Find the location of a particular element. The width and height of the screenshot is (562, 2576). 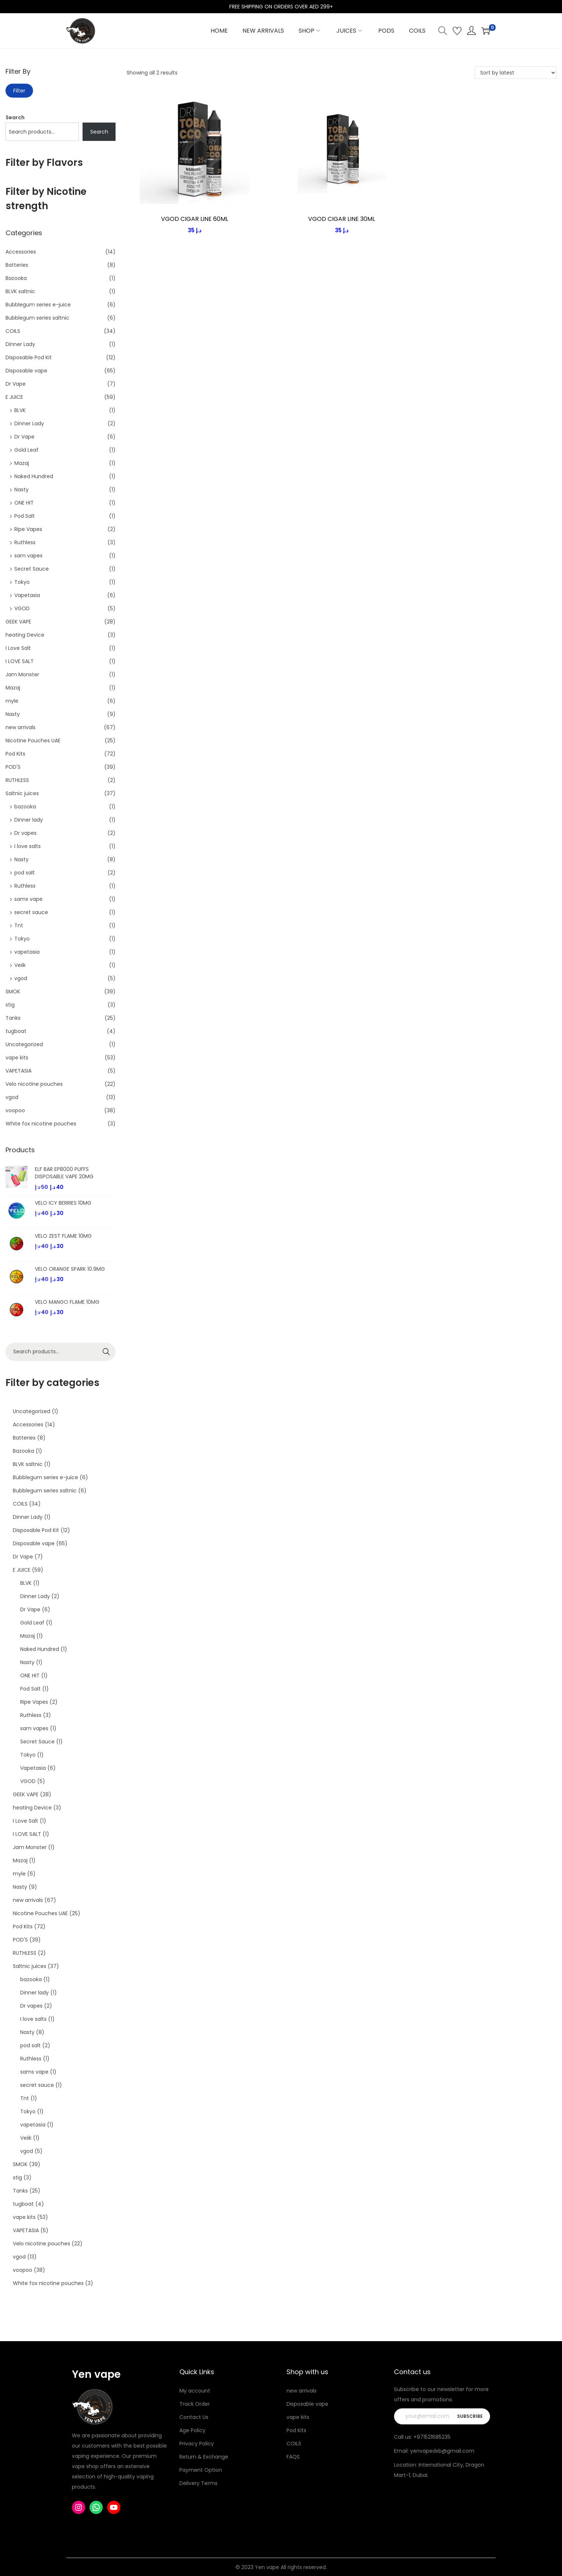

White fox nicotine pouches is located at coordinates (41, 1123).